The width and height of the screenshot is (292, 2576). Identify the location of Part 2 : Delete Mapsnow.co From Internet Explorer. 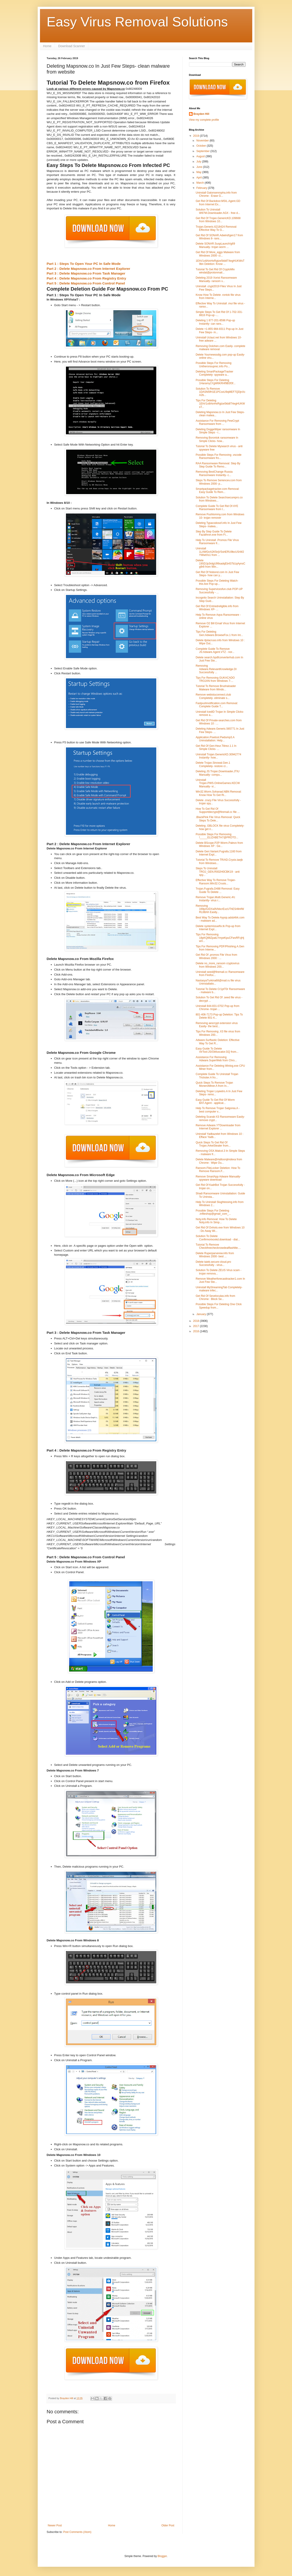
(88, 269).